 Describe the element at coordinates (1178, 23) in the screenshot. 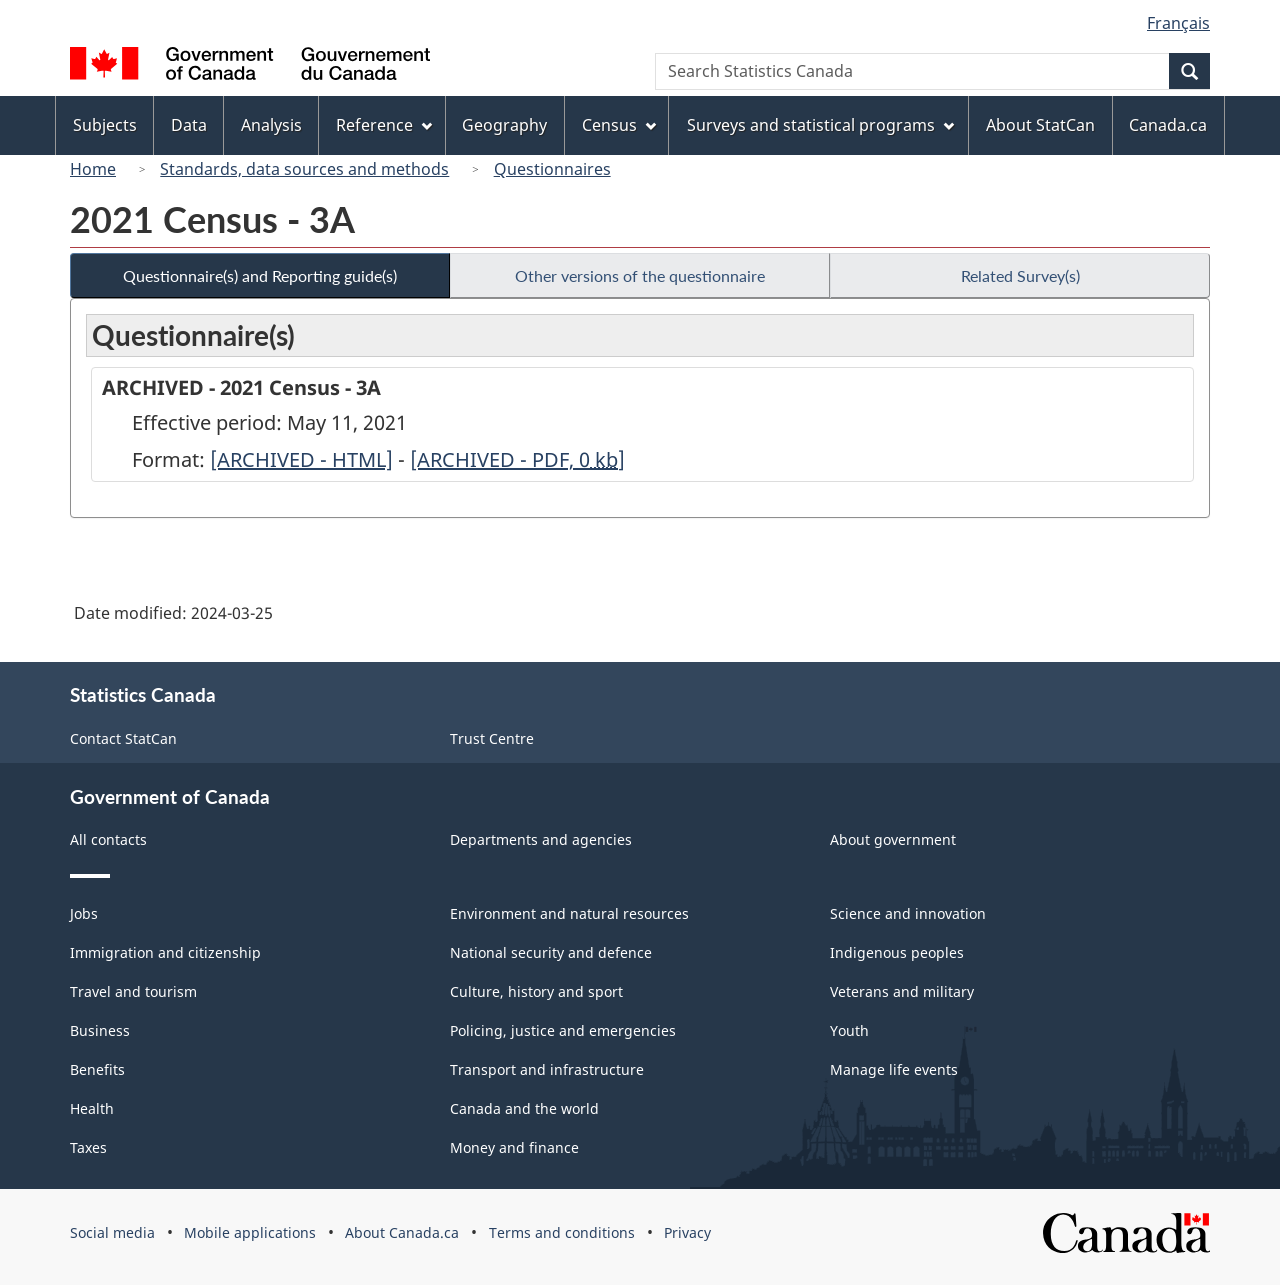

I see `Français` at that location.